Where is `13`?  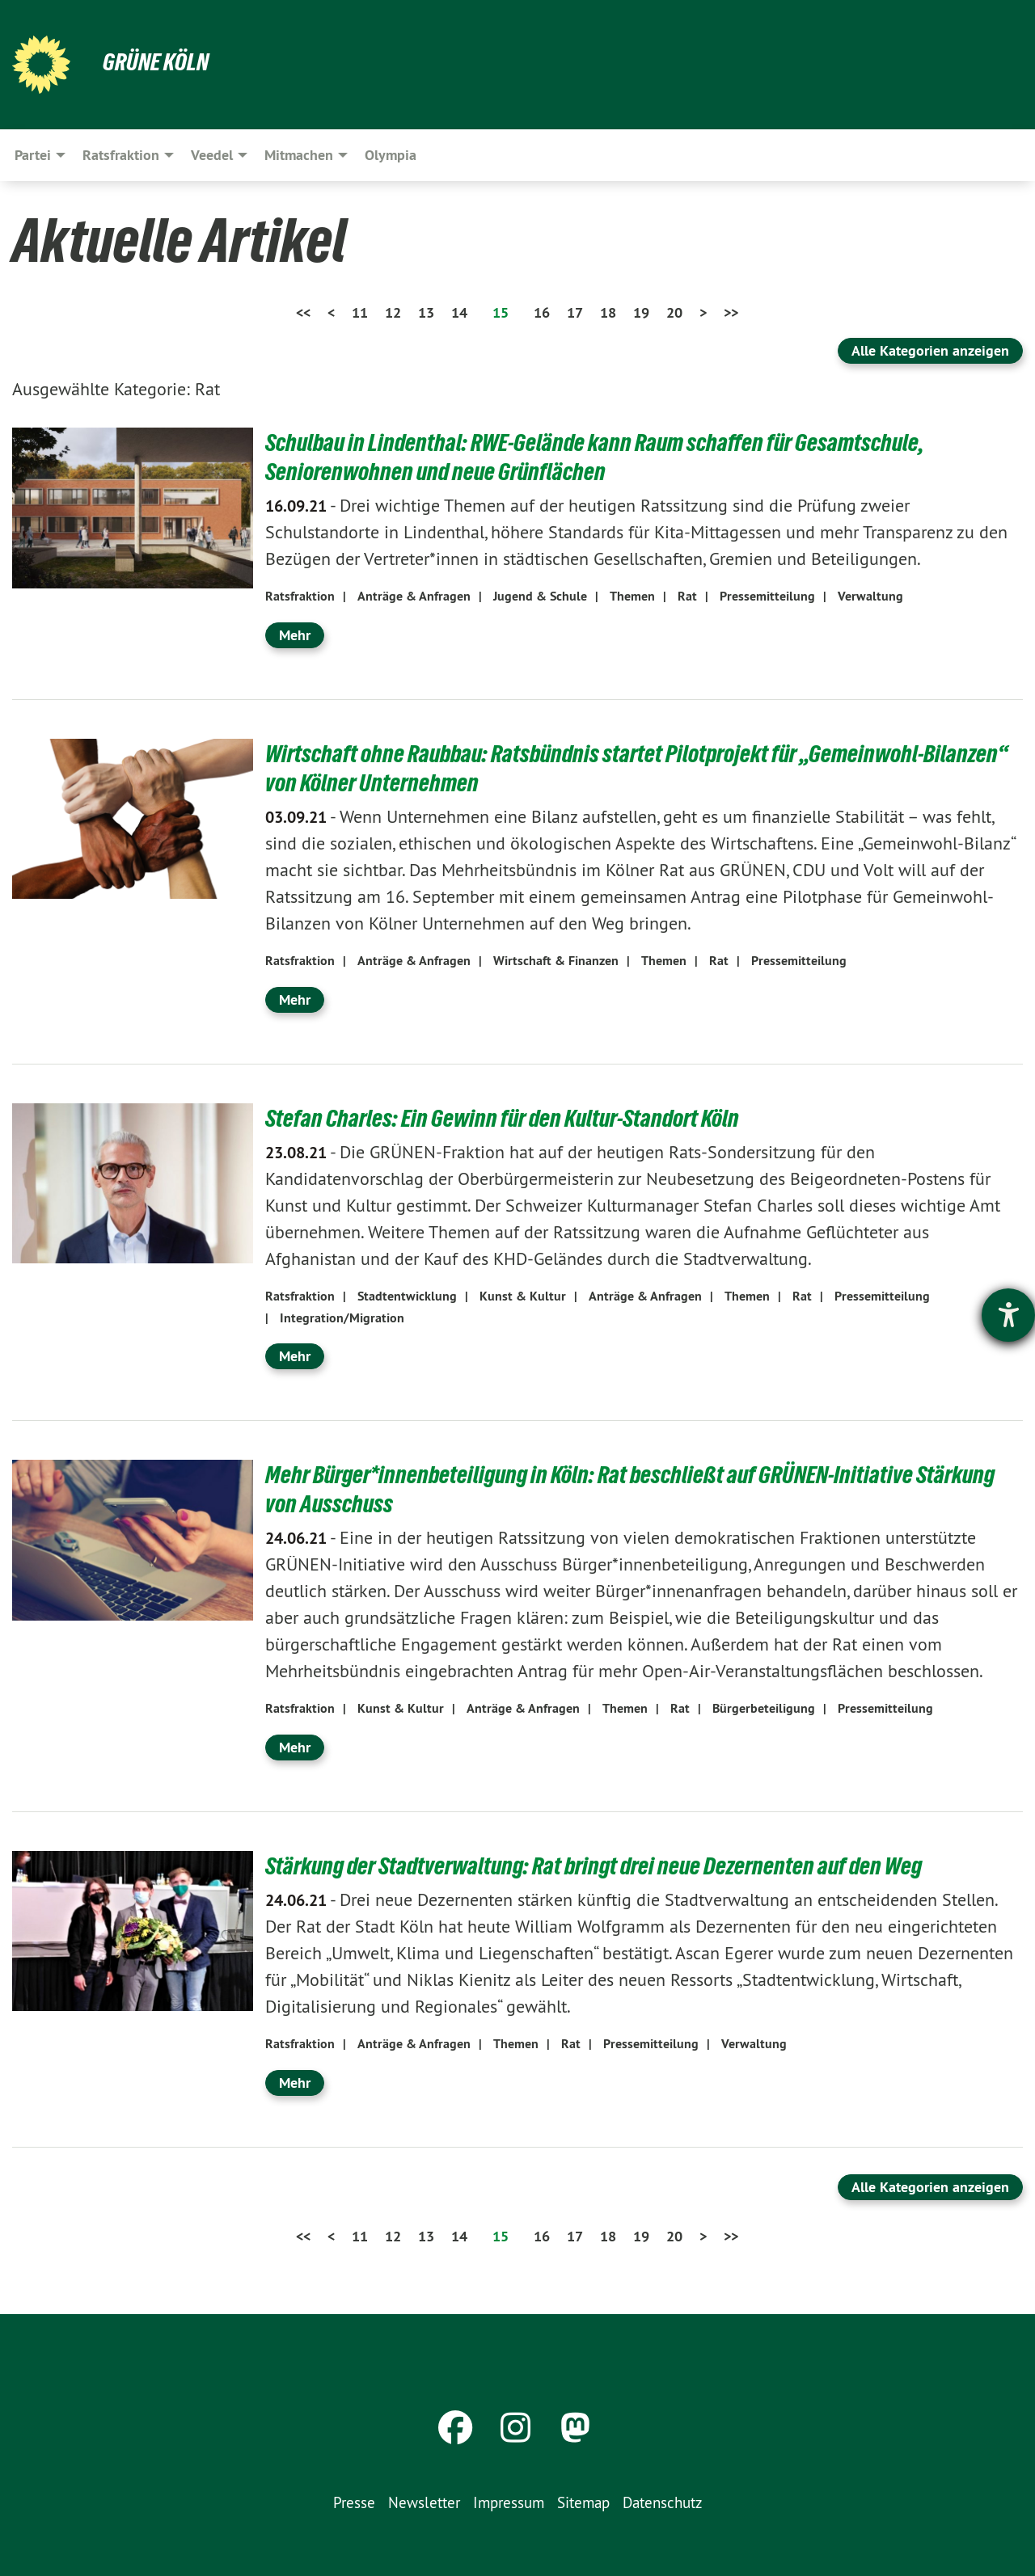 13 is located at coordinates (426, 312).